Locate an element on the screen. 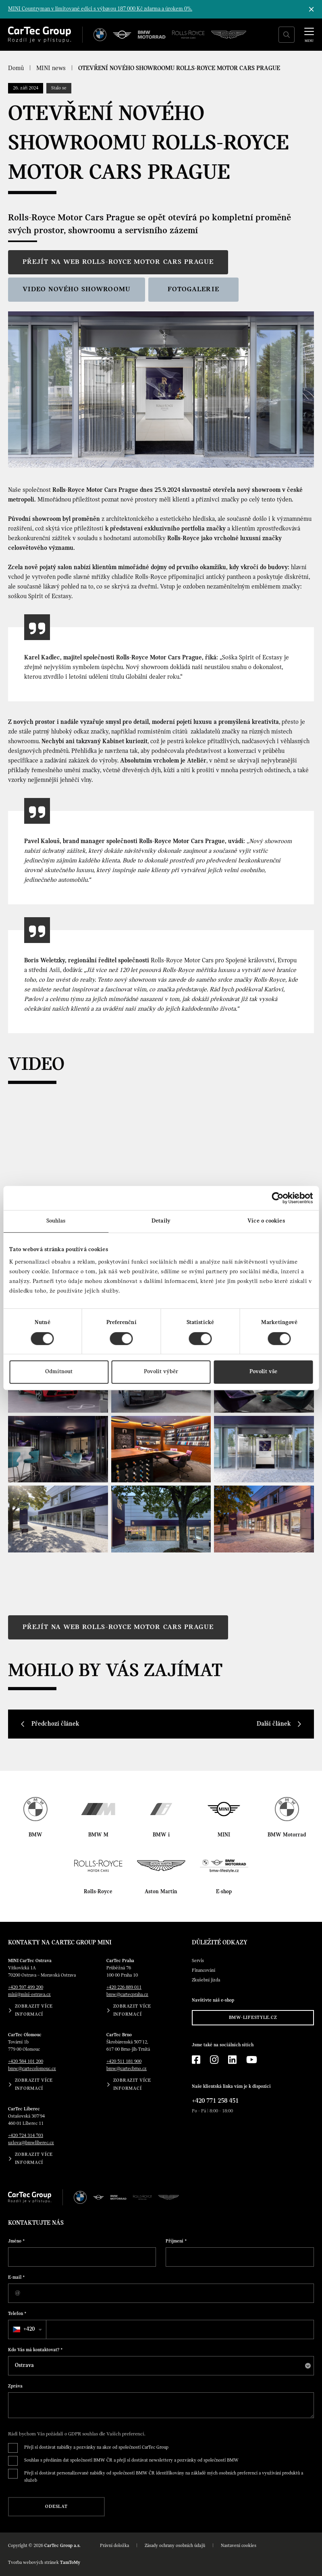 The width and height of the screenshot is (322, 2576). [Skrýt informační lištu] is located at coordinates (311, 9).